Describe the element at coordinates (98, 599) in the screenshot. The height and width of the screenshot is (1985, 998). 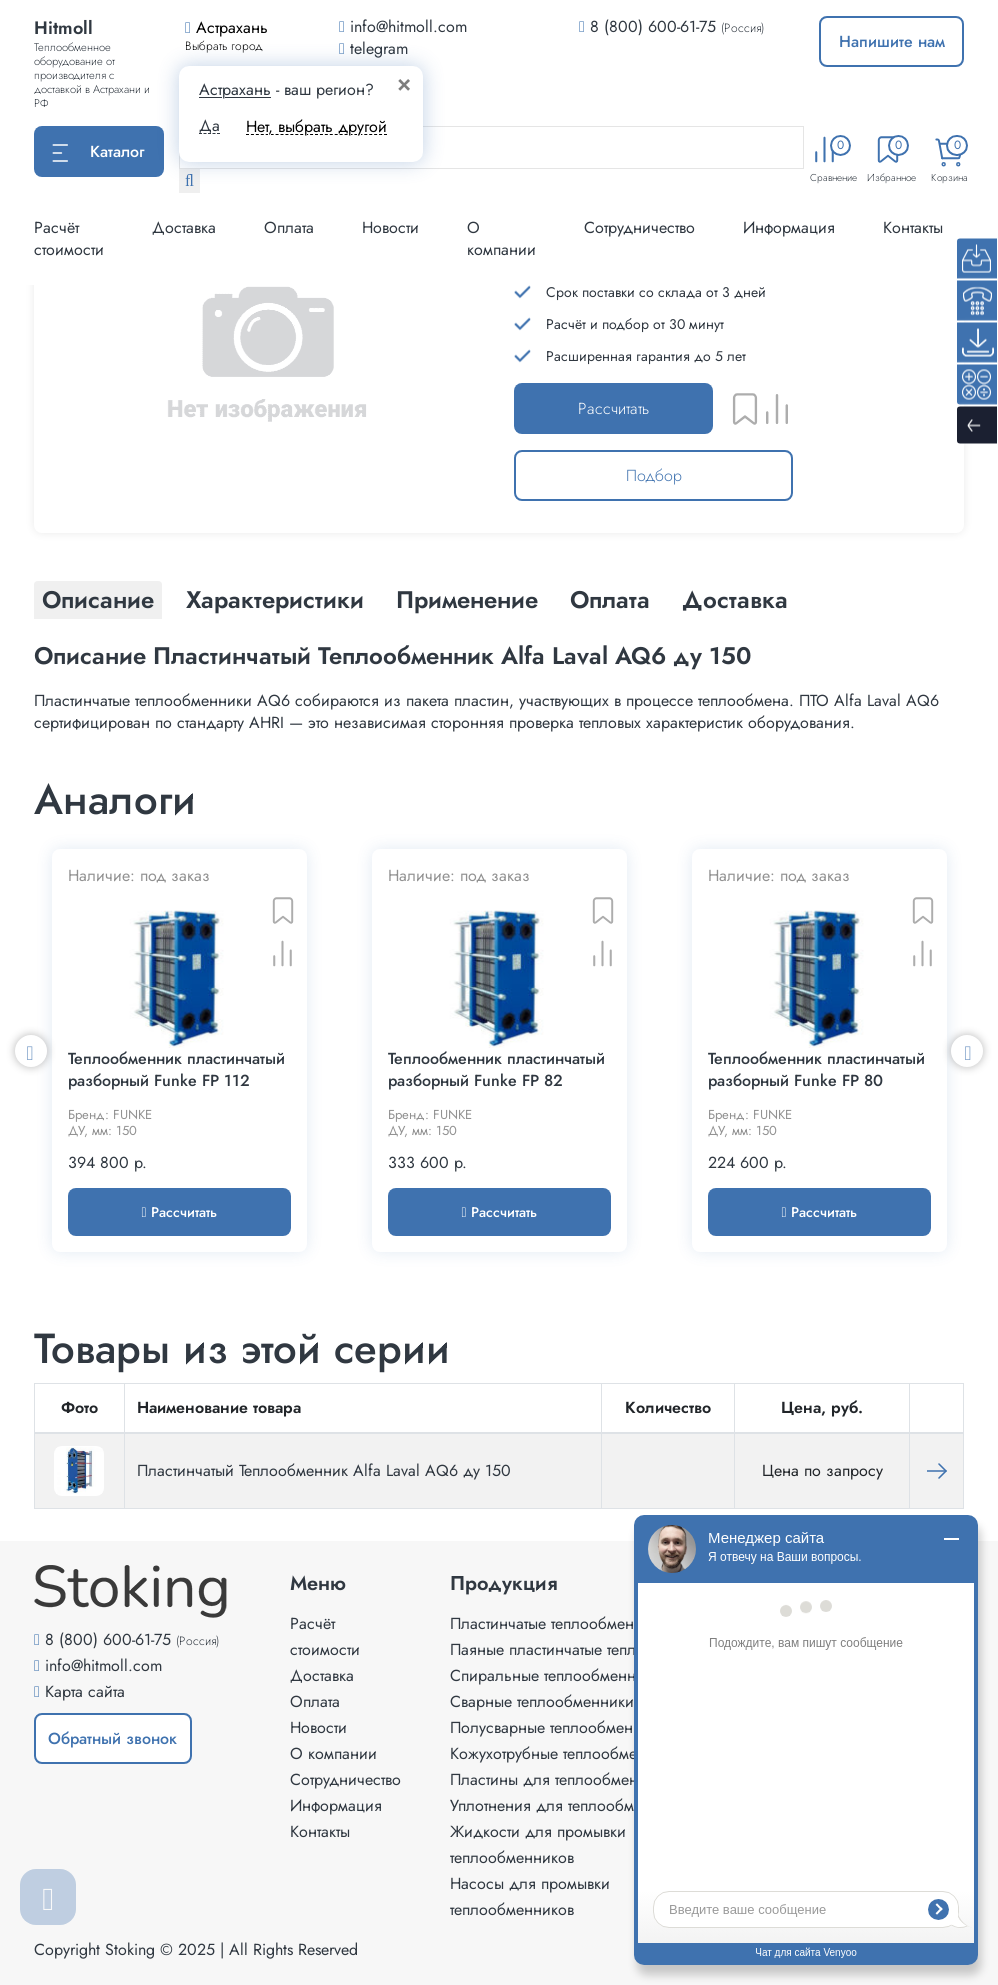
I see `Описание [tab]` at that location.